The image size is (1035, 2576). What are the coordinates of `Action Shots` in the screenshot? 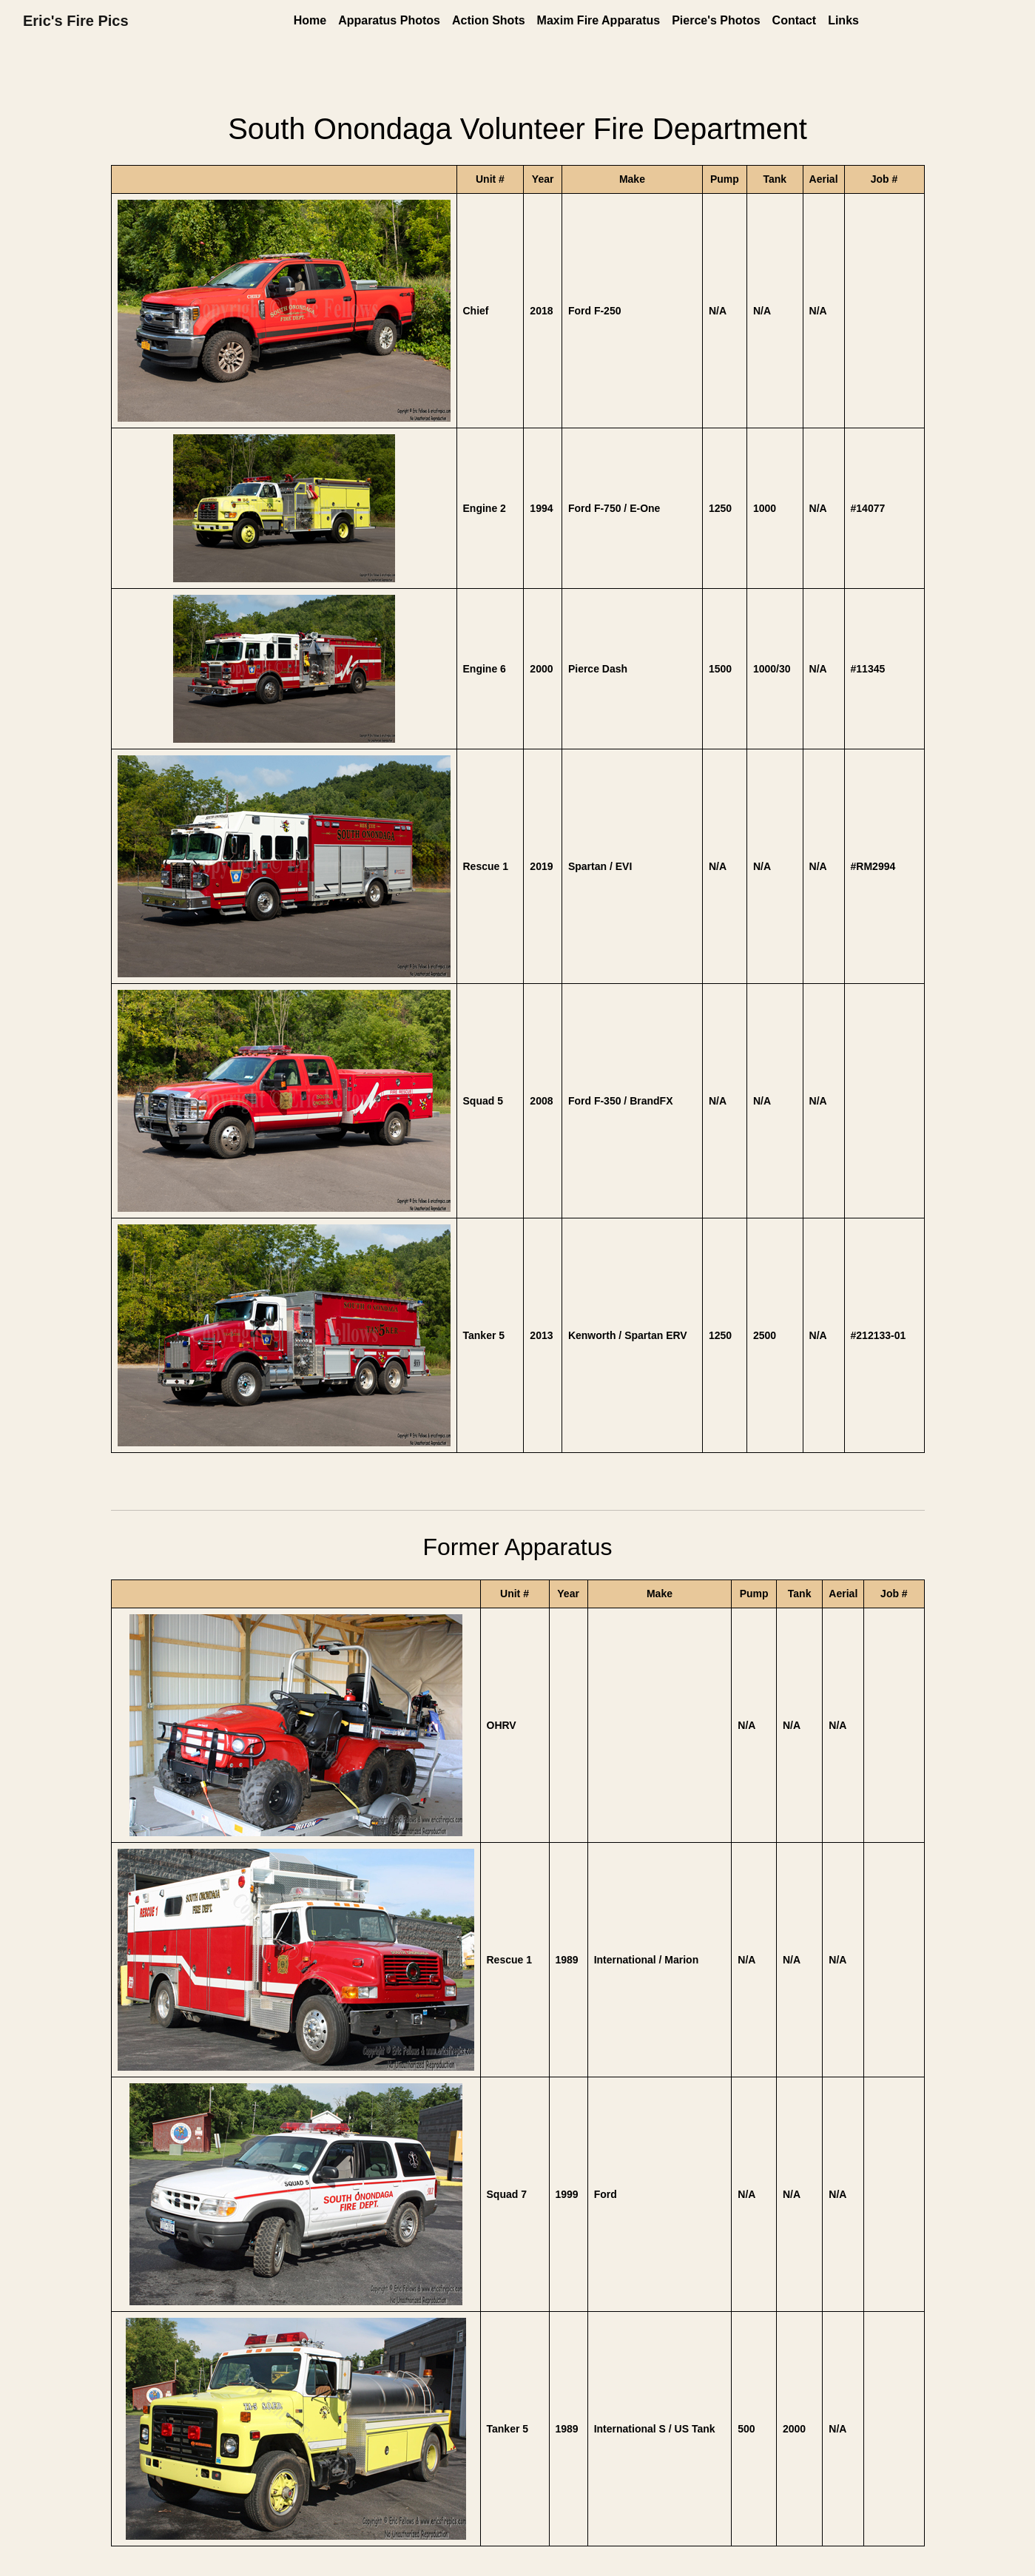 It's located at (488, 20).